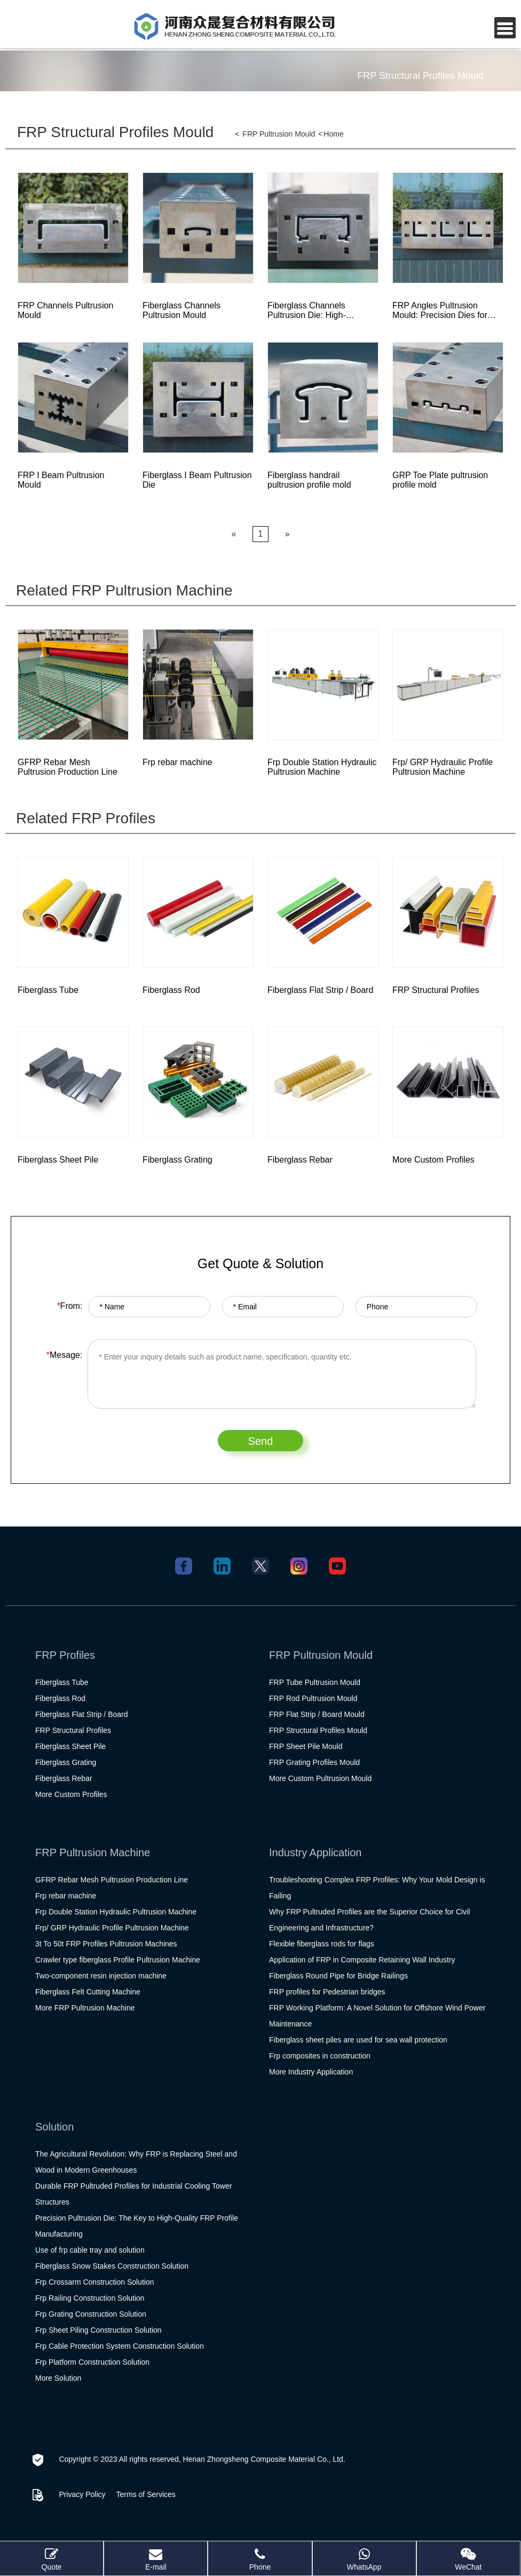 The image size is (521, 2576). What do you see at coordinates (60, 1698) in the screenshot?
I see `Fiberglass Rod` at bounding box center [60, 1698].